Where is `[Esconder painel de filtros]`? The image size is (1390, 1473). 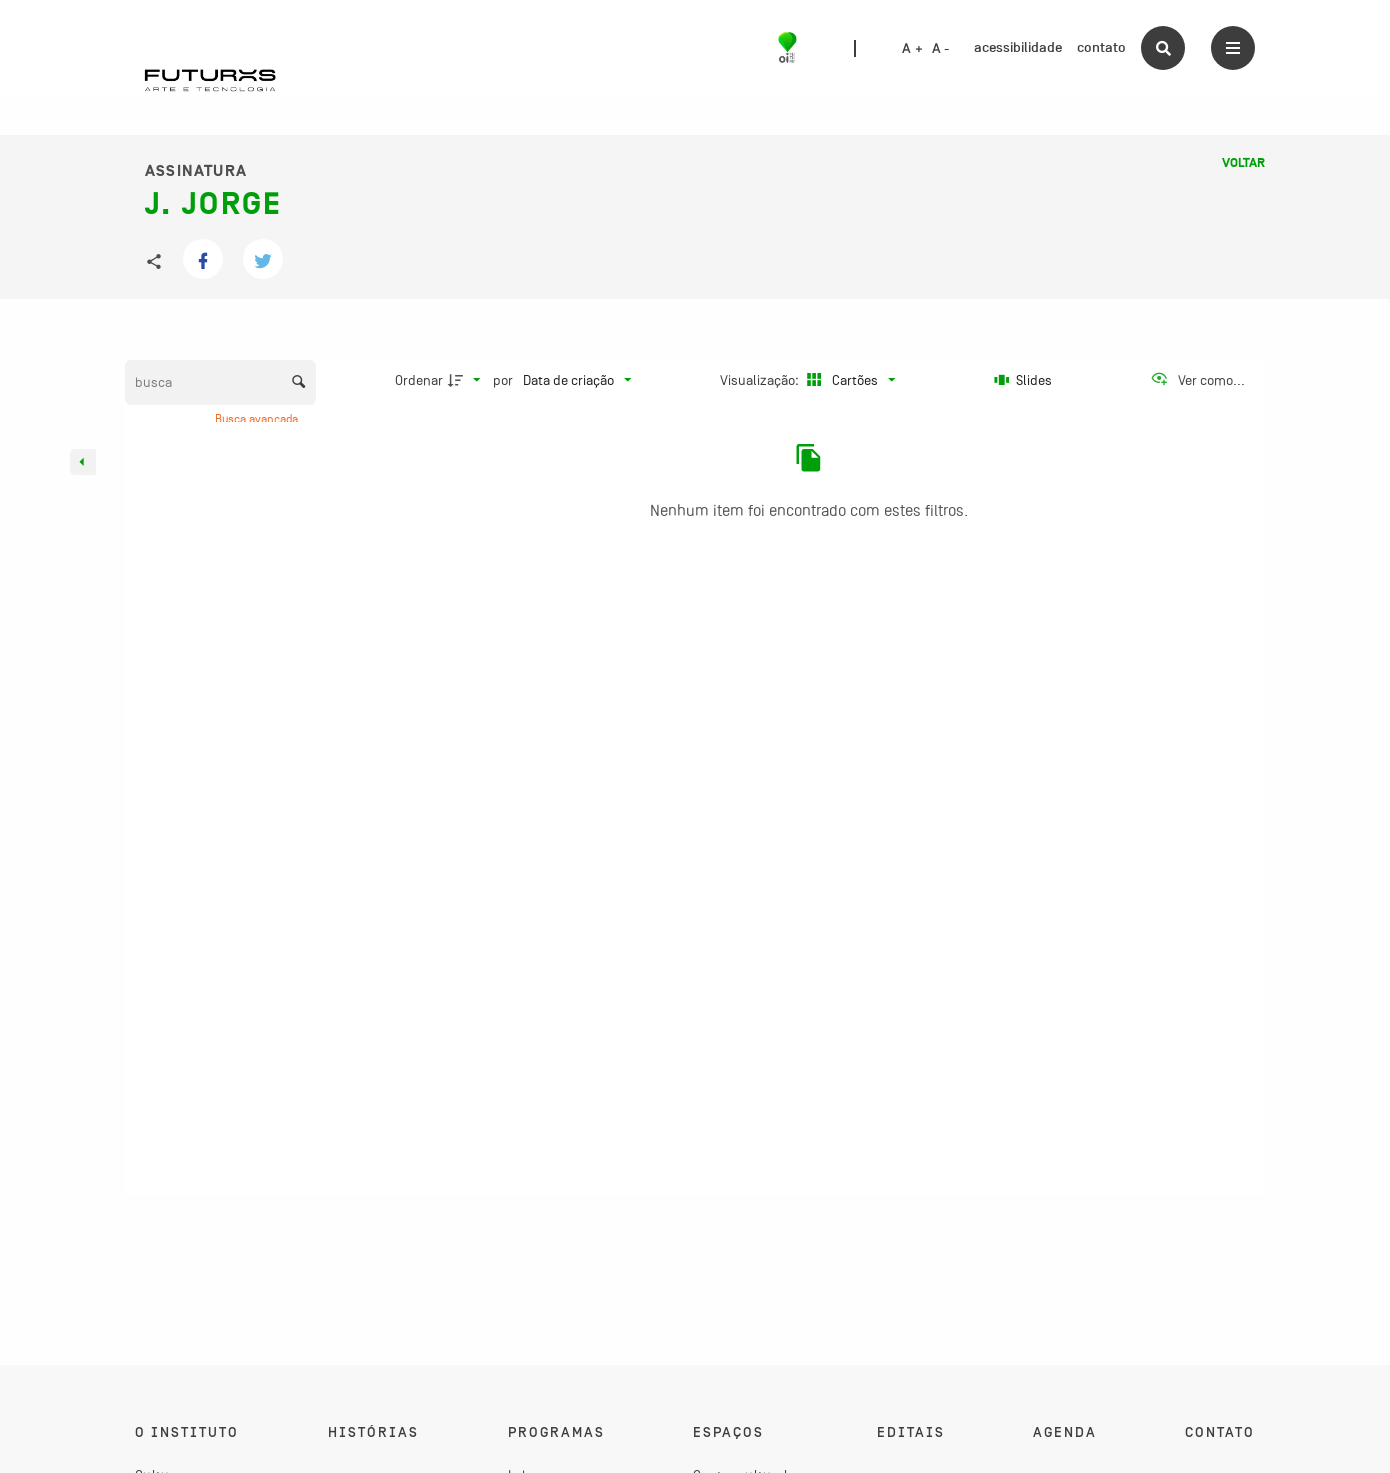
[Esconder painel de filtros] is located at coordinates (83, 462).